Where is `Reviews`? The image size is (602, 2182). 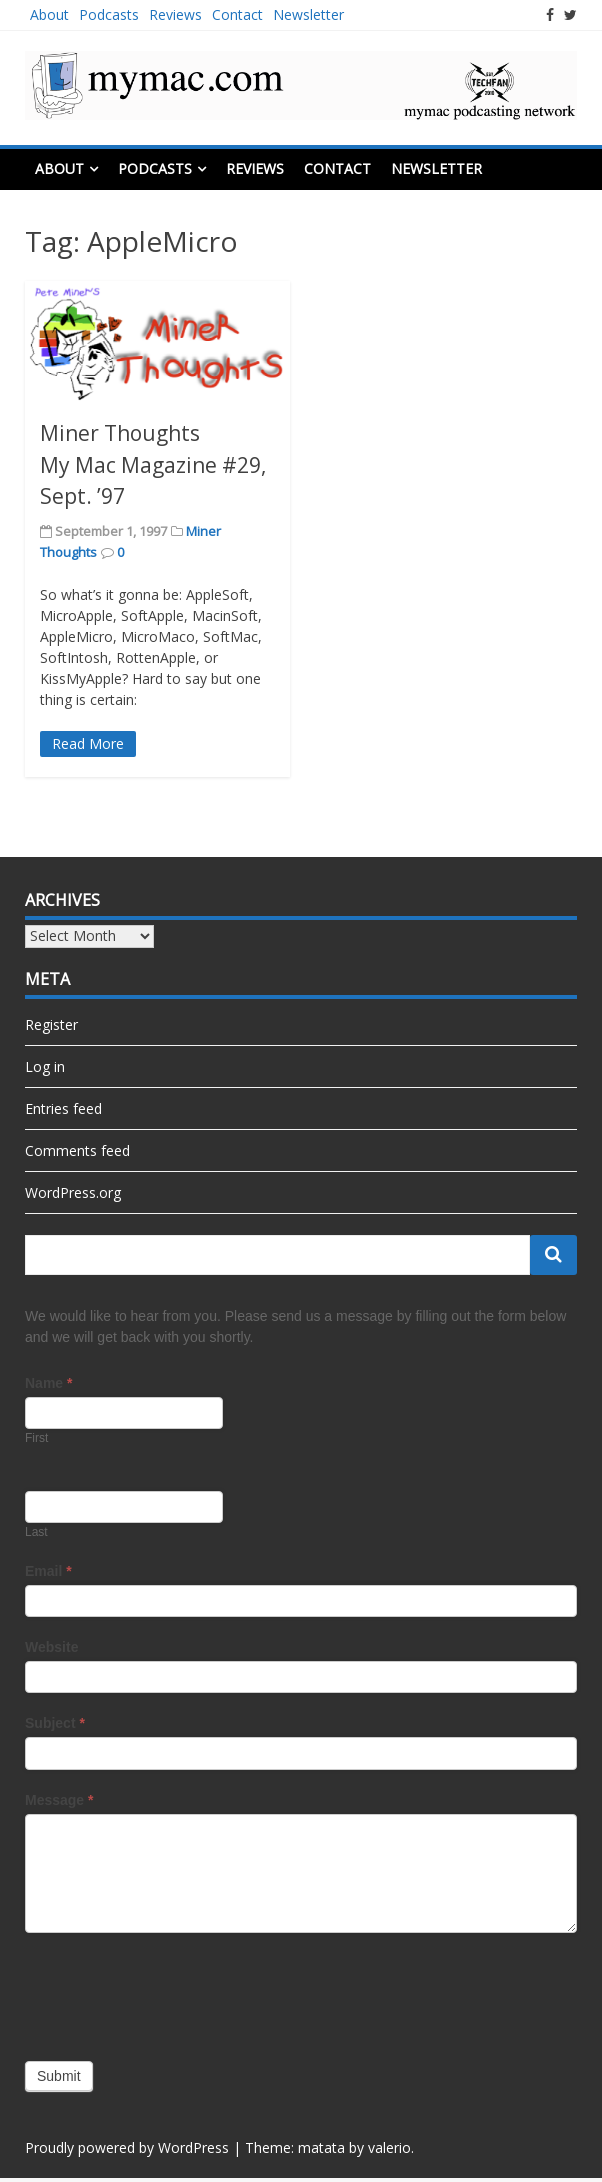 Reviews is located at coordinates (175, 14).